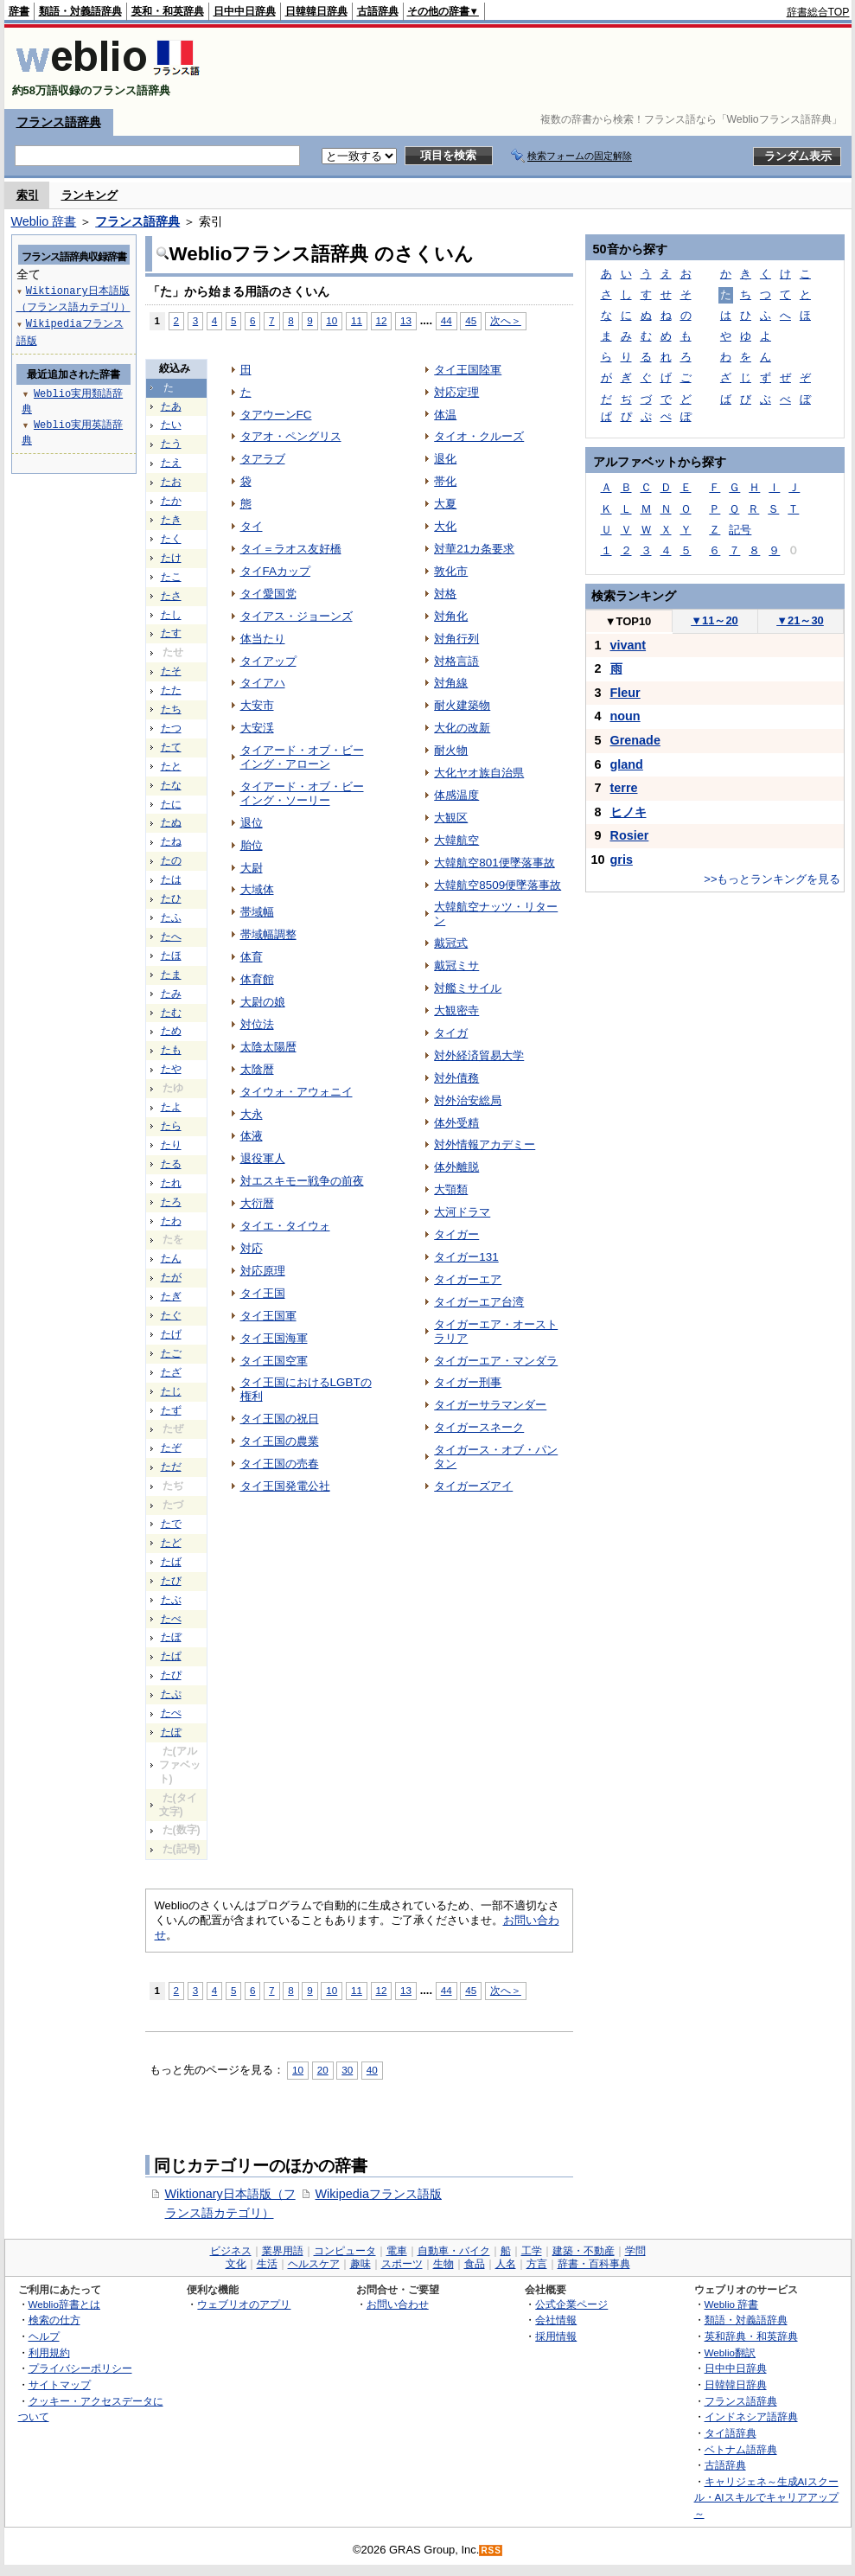  Describe the element at coordinates (628, 812) in the screenshot. I see `ヒノキ` at that location.